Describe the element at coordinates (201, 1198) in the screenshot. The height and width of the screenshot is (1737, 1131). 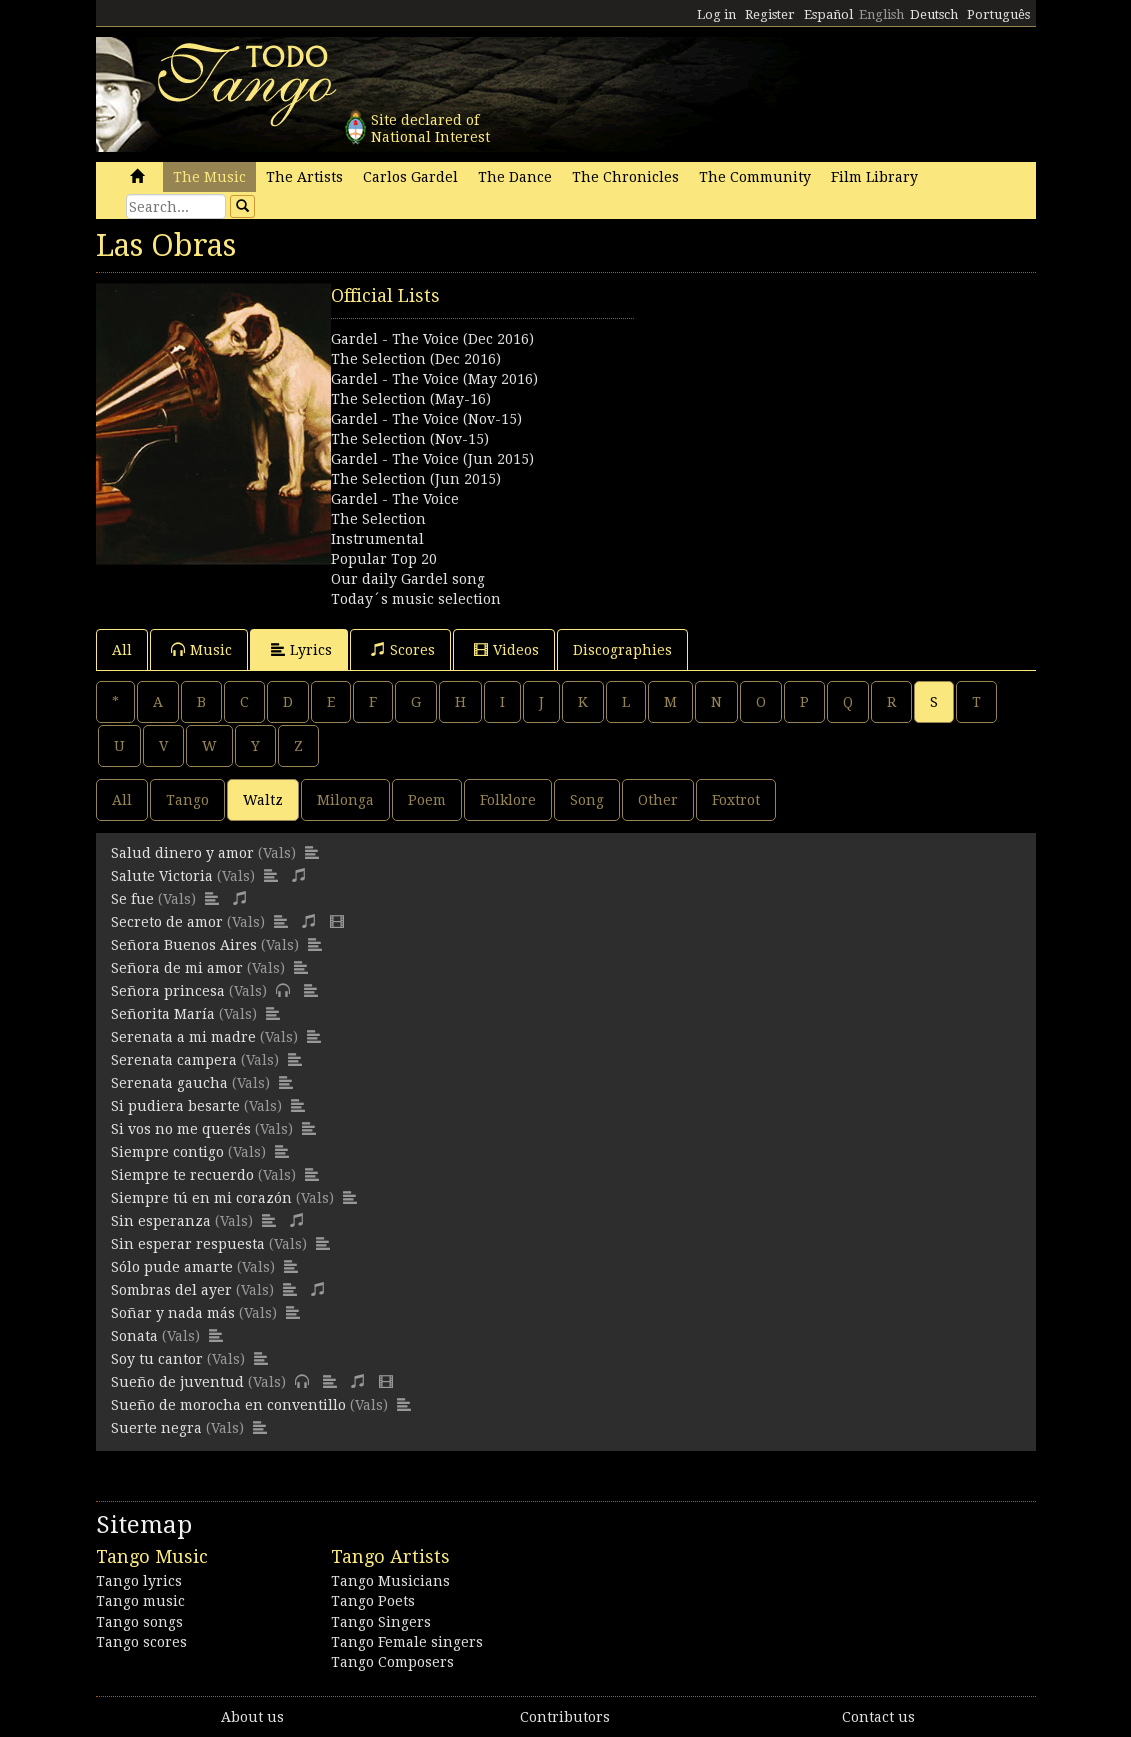
I see `Siempre tú en mi corazón` at that location.